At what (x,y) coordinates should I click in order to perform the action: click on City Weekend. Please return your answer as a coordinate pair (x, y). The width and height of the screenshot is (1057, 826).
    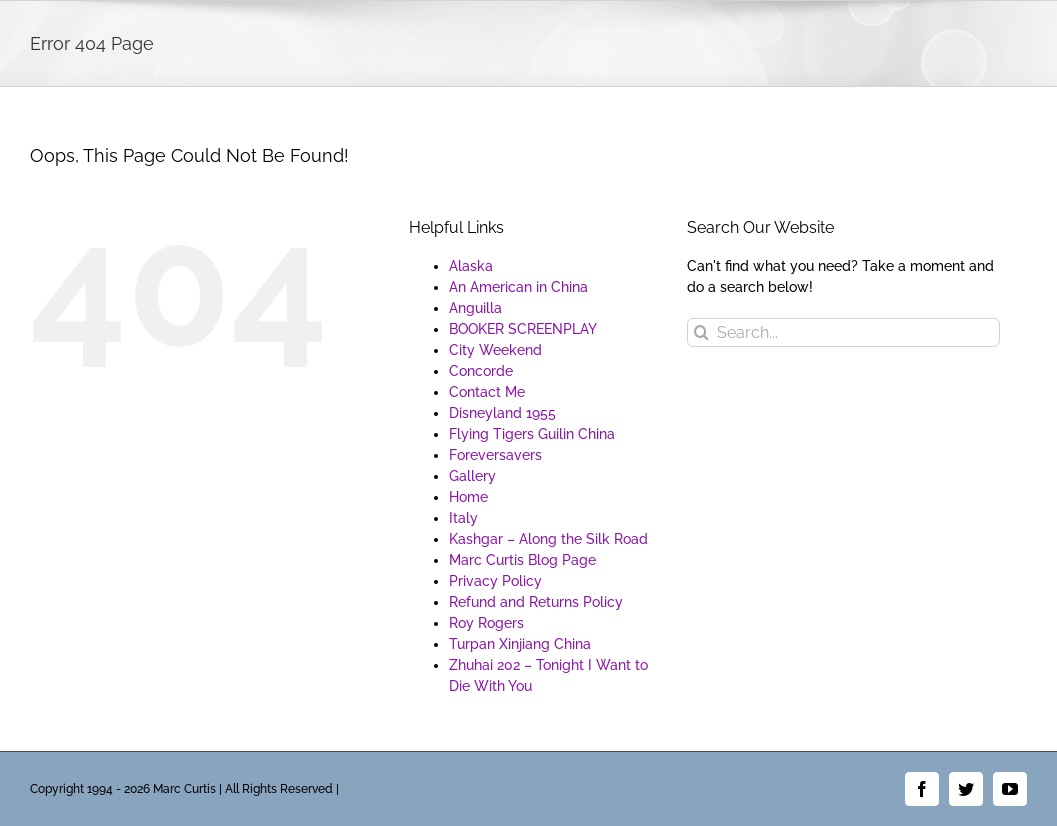
    Looking at the image, I should click on (495, 350).